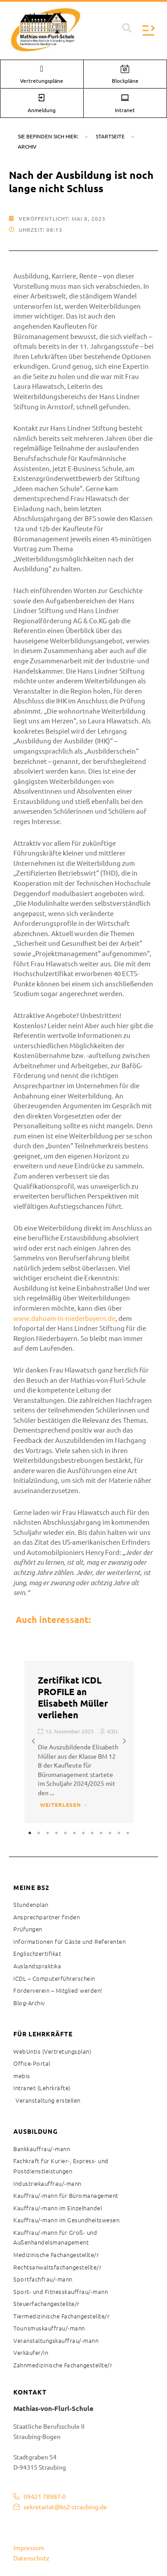  Describe the element at coordinates (74, 1833) in the screenshot. I see `6 [tab]` at that location.